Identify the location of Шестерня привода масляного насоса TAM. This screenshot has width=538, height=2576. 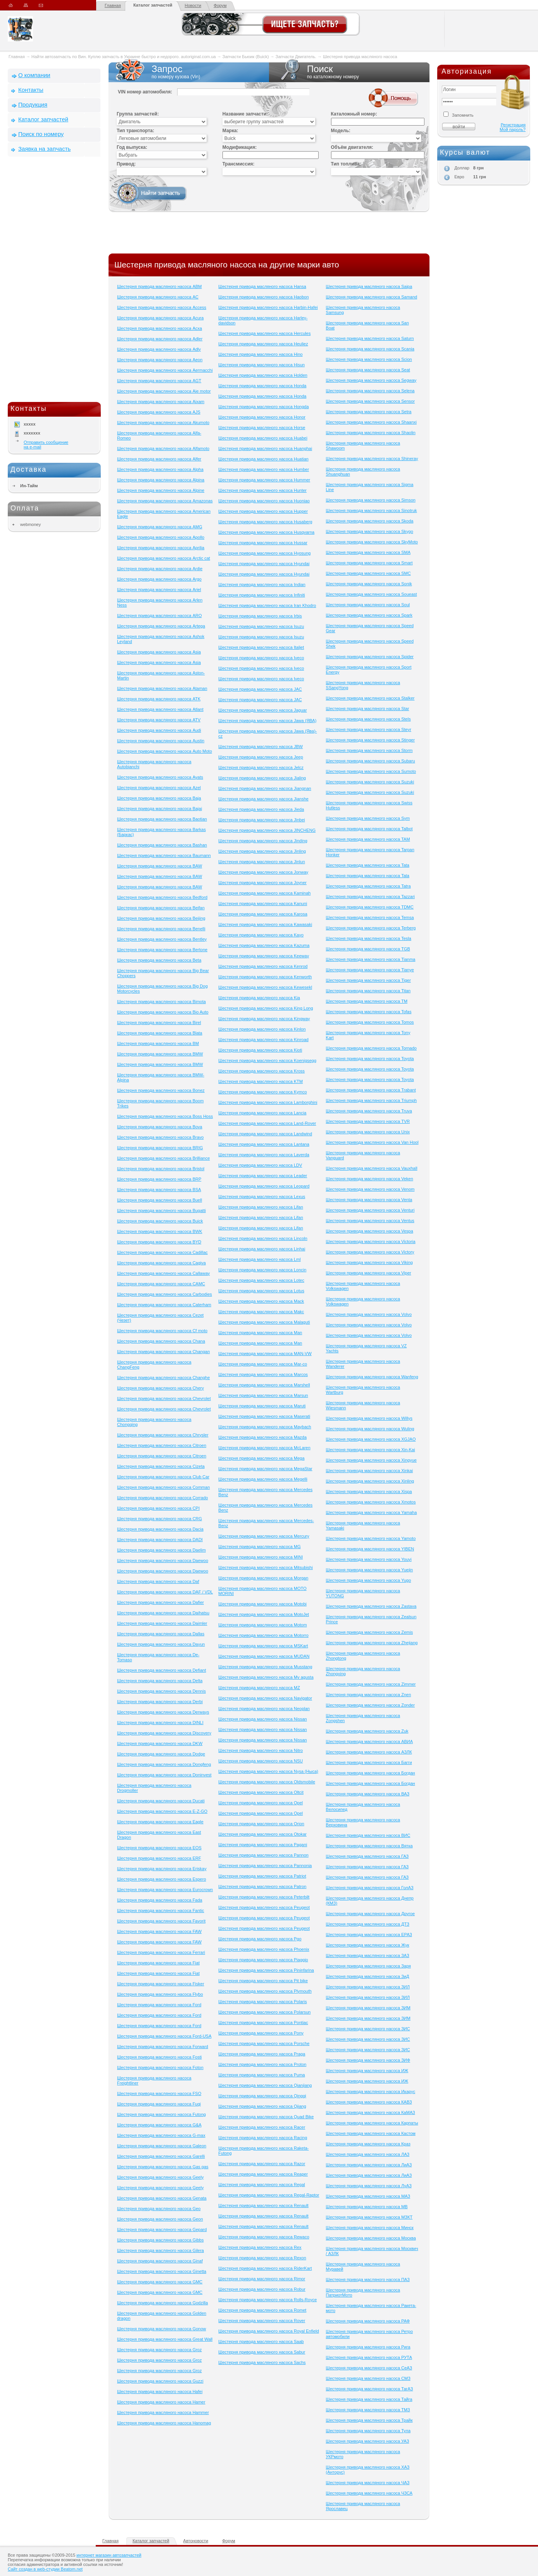
(368, 839).